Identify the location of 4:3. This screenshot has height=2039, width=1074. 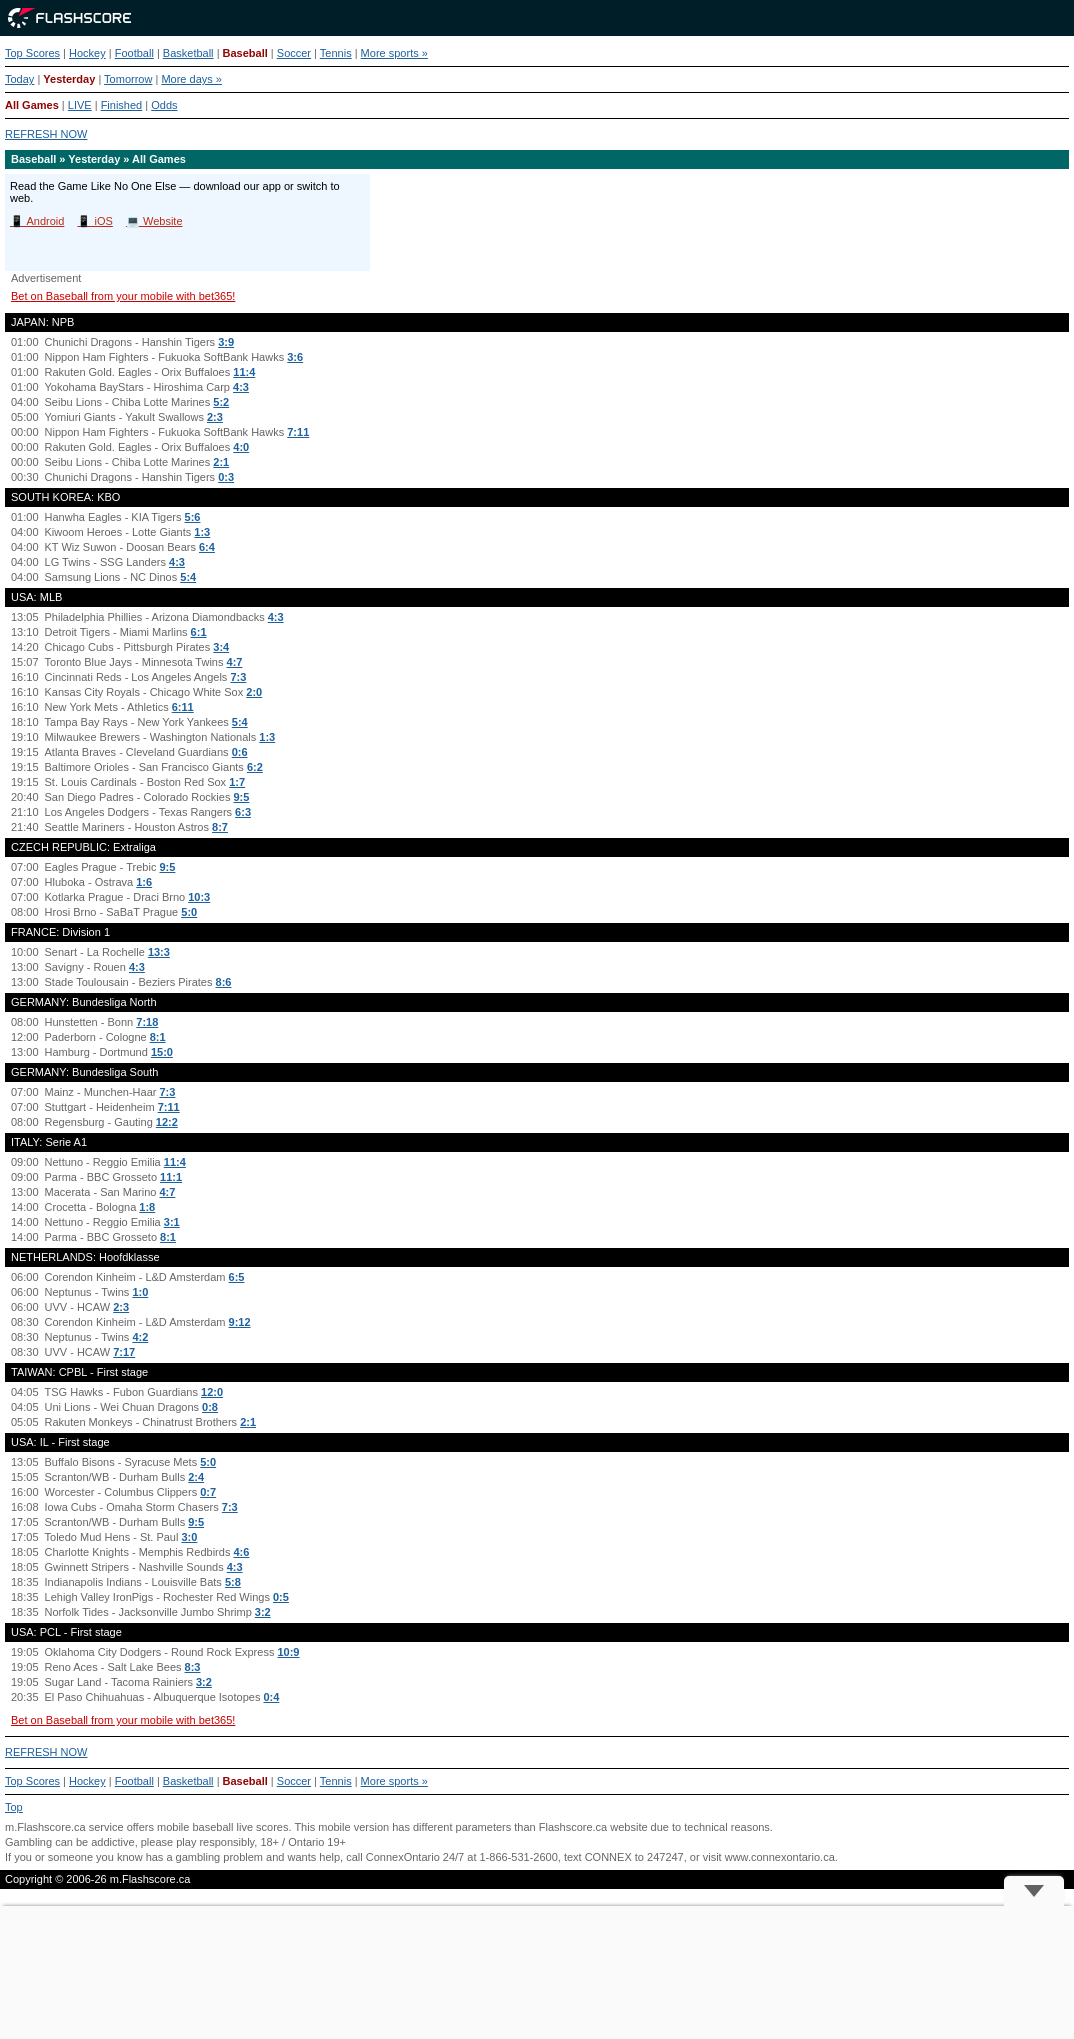
(241, 387).